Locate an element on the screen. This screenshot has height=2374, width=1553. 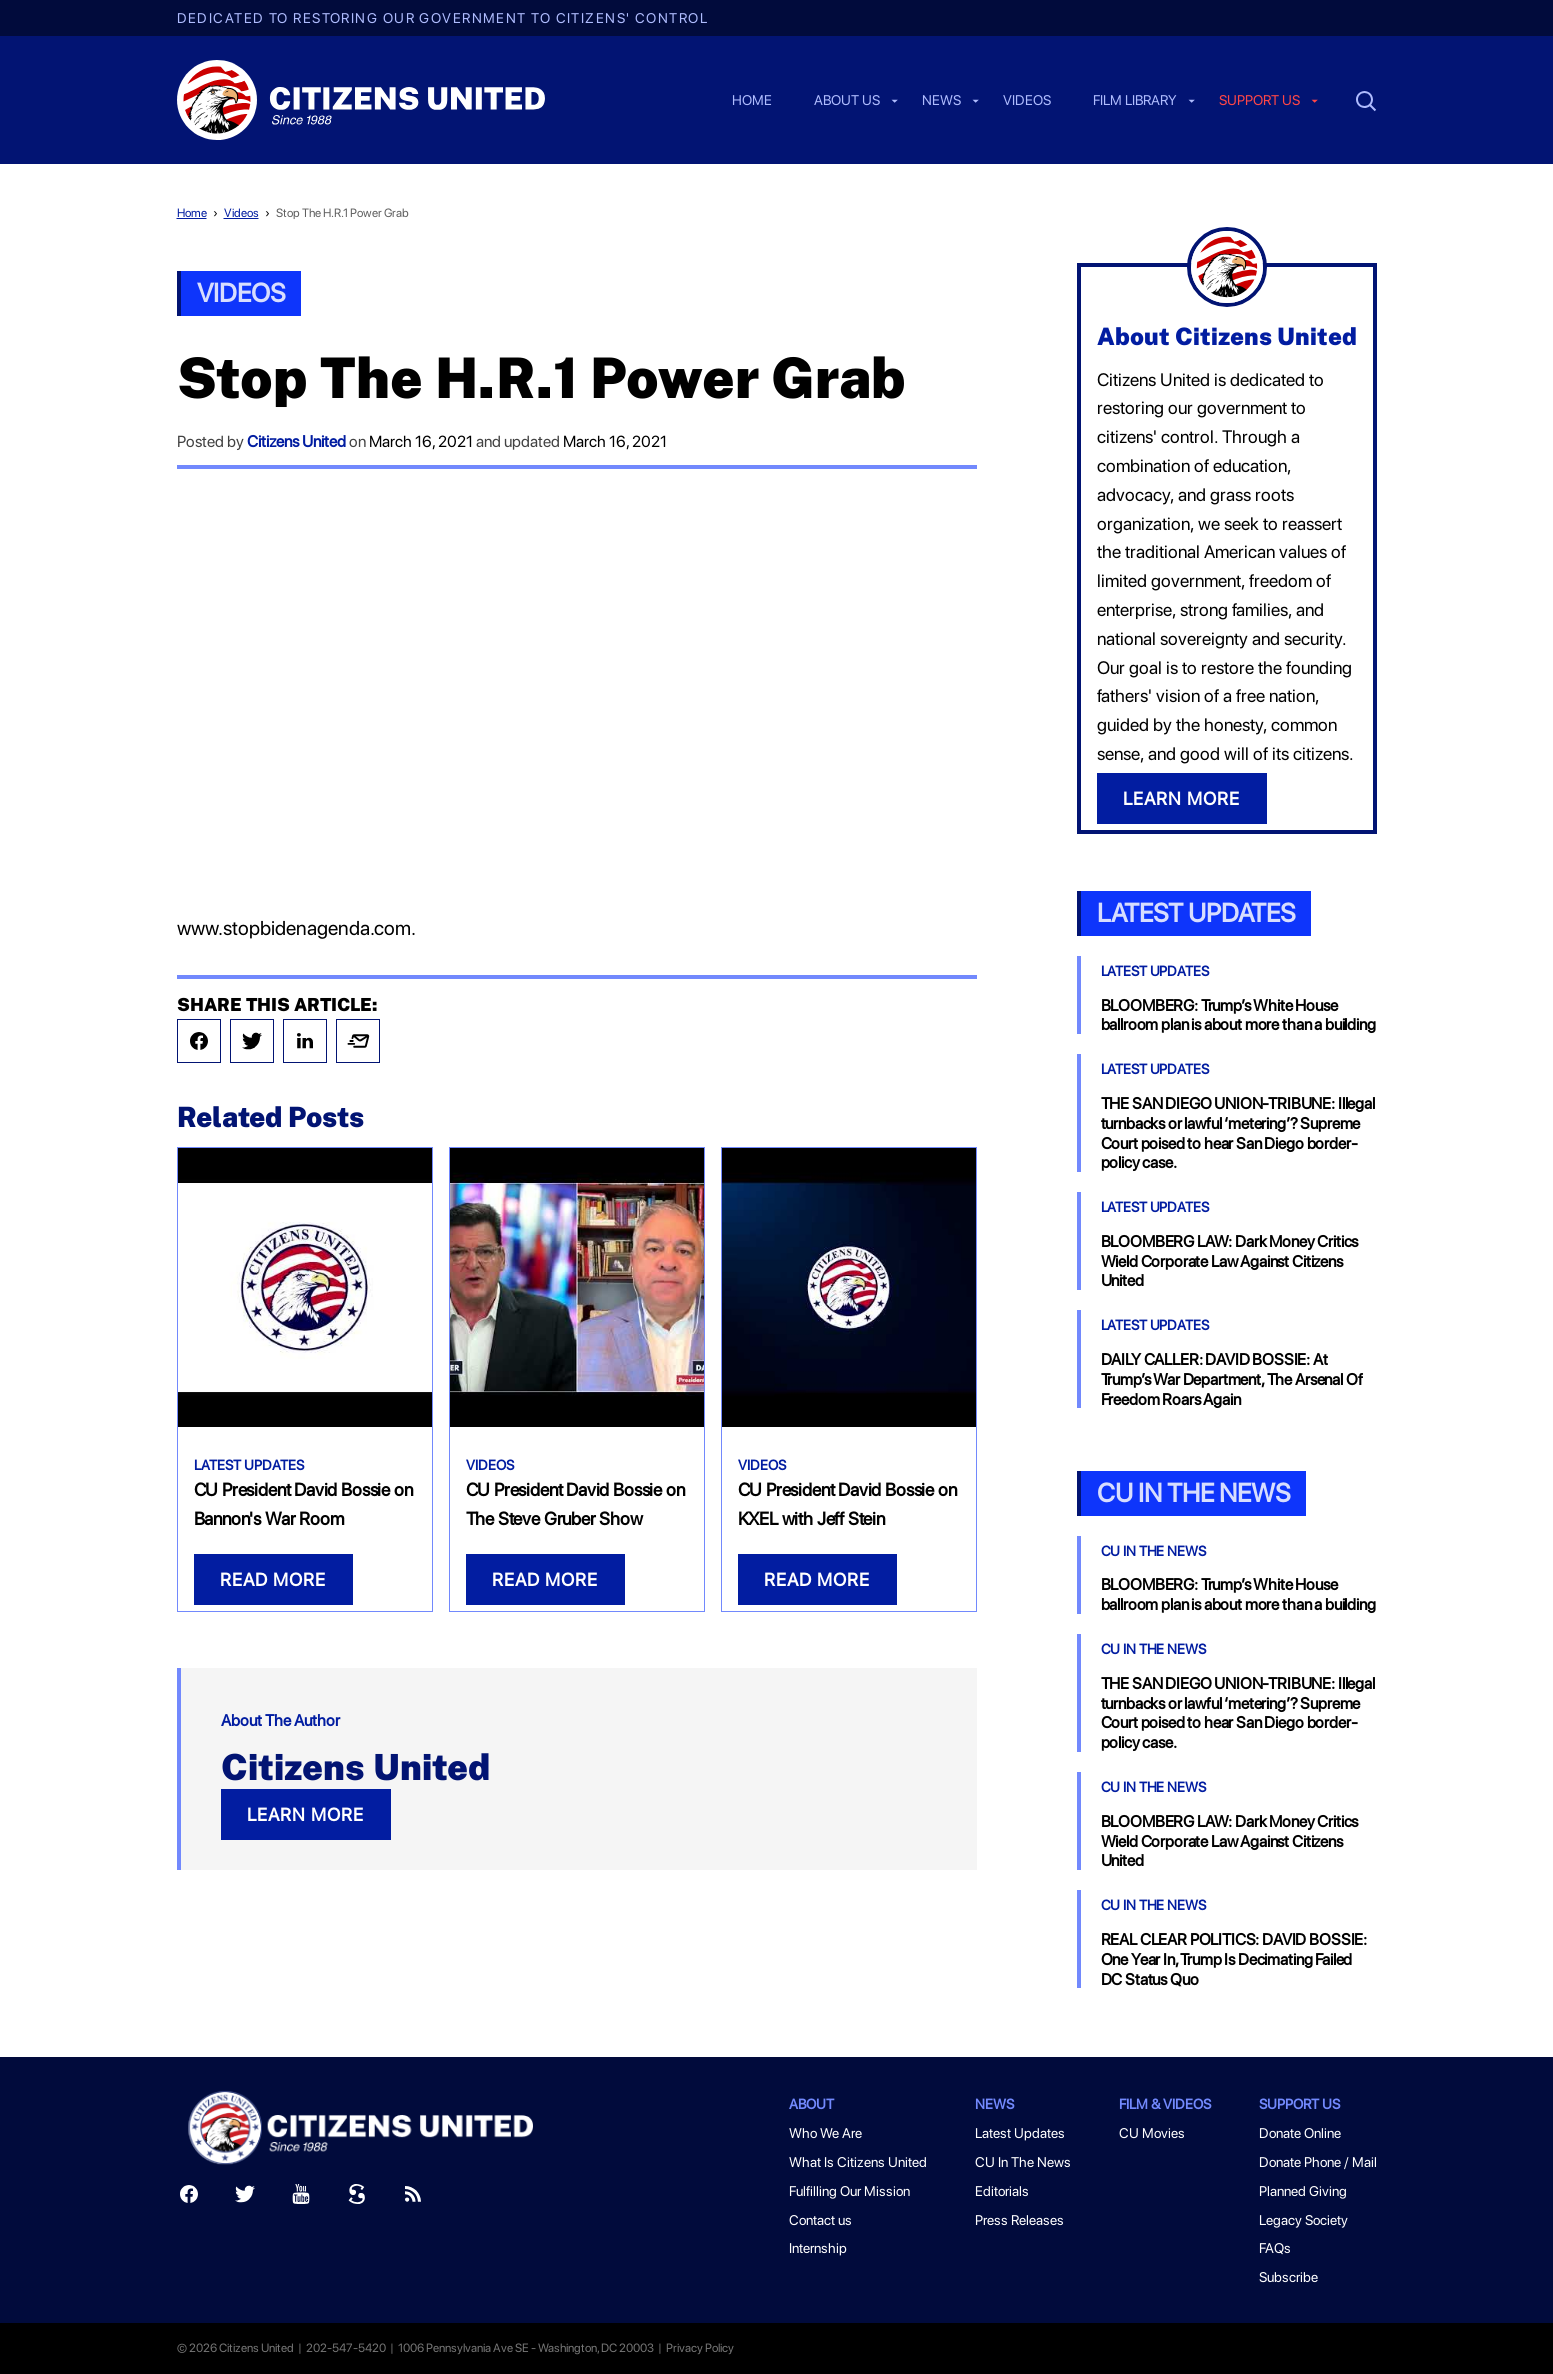
Stop The H.R.1 Power Grab is located at coordinates (342, 213).